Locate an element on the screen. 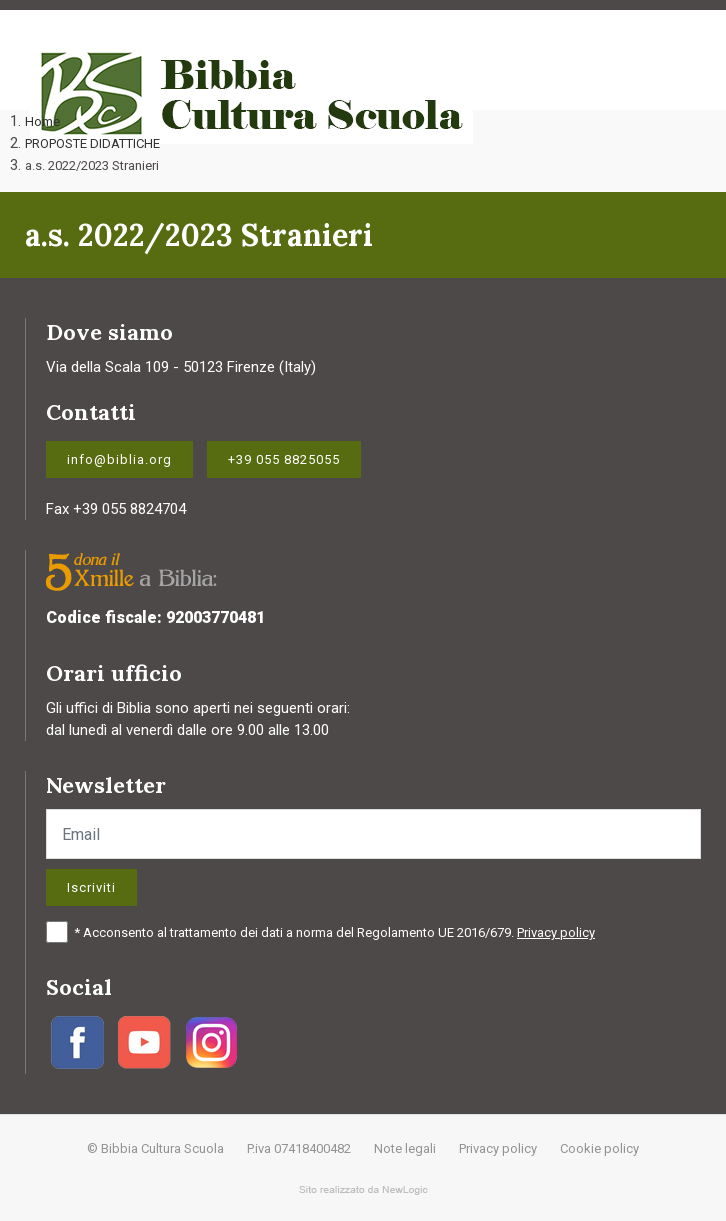  Iscriviti is located at coordinates (91, 887).